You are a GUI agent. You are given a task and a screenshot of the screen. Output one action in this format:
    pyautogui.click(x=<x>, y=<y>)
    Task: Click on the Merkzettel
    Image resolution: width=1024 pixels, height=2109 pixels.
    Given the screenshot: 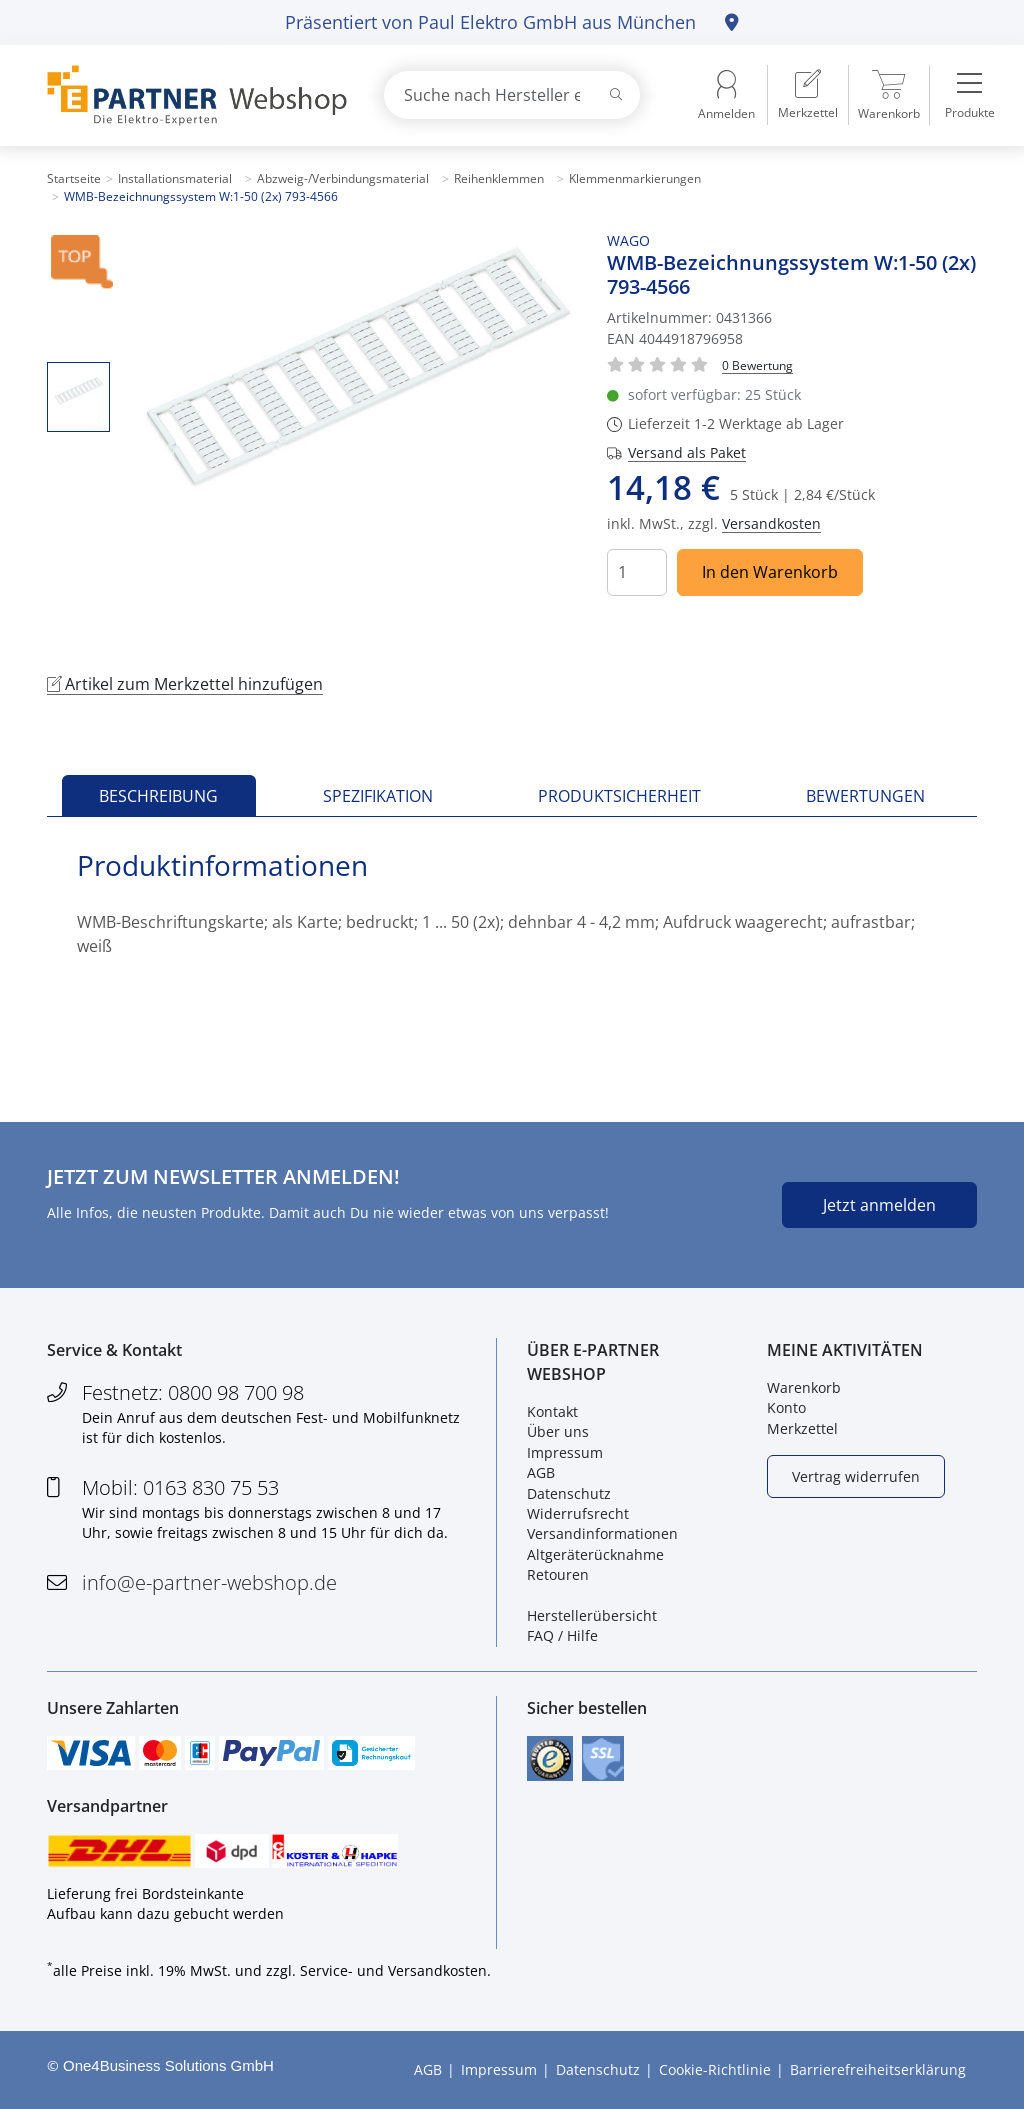 What is the action you would take?
    pyautogui.click(x=802, y=1428)
    